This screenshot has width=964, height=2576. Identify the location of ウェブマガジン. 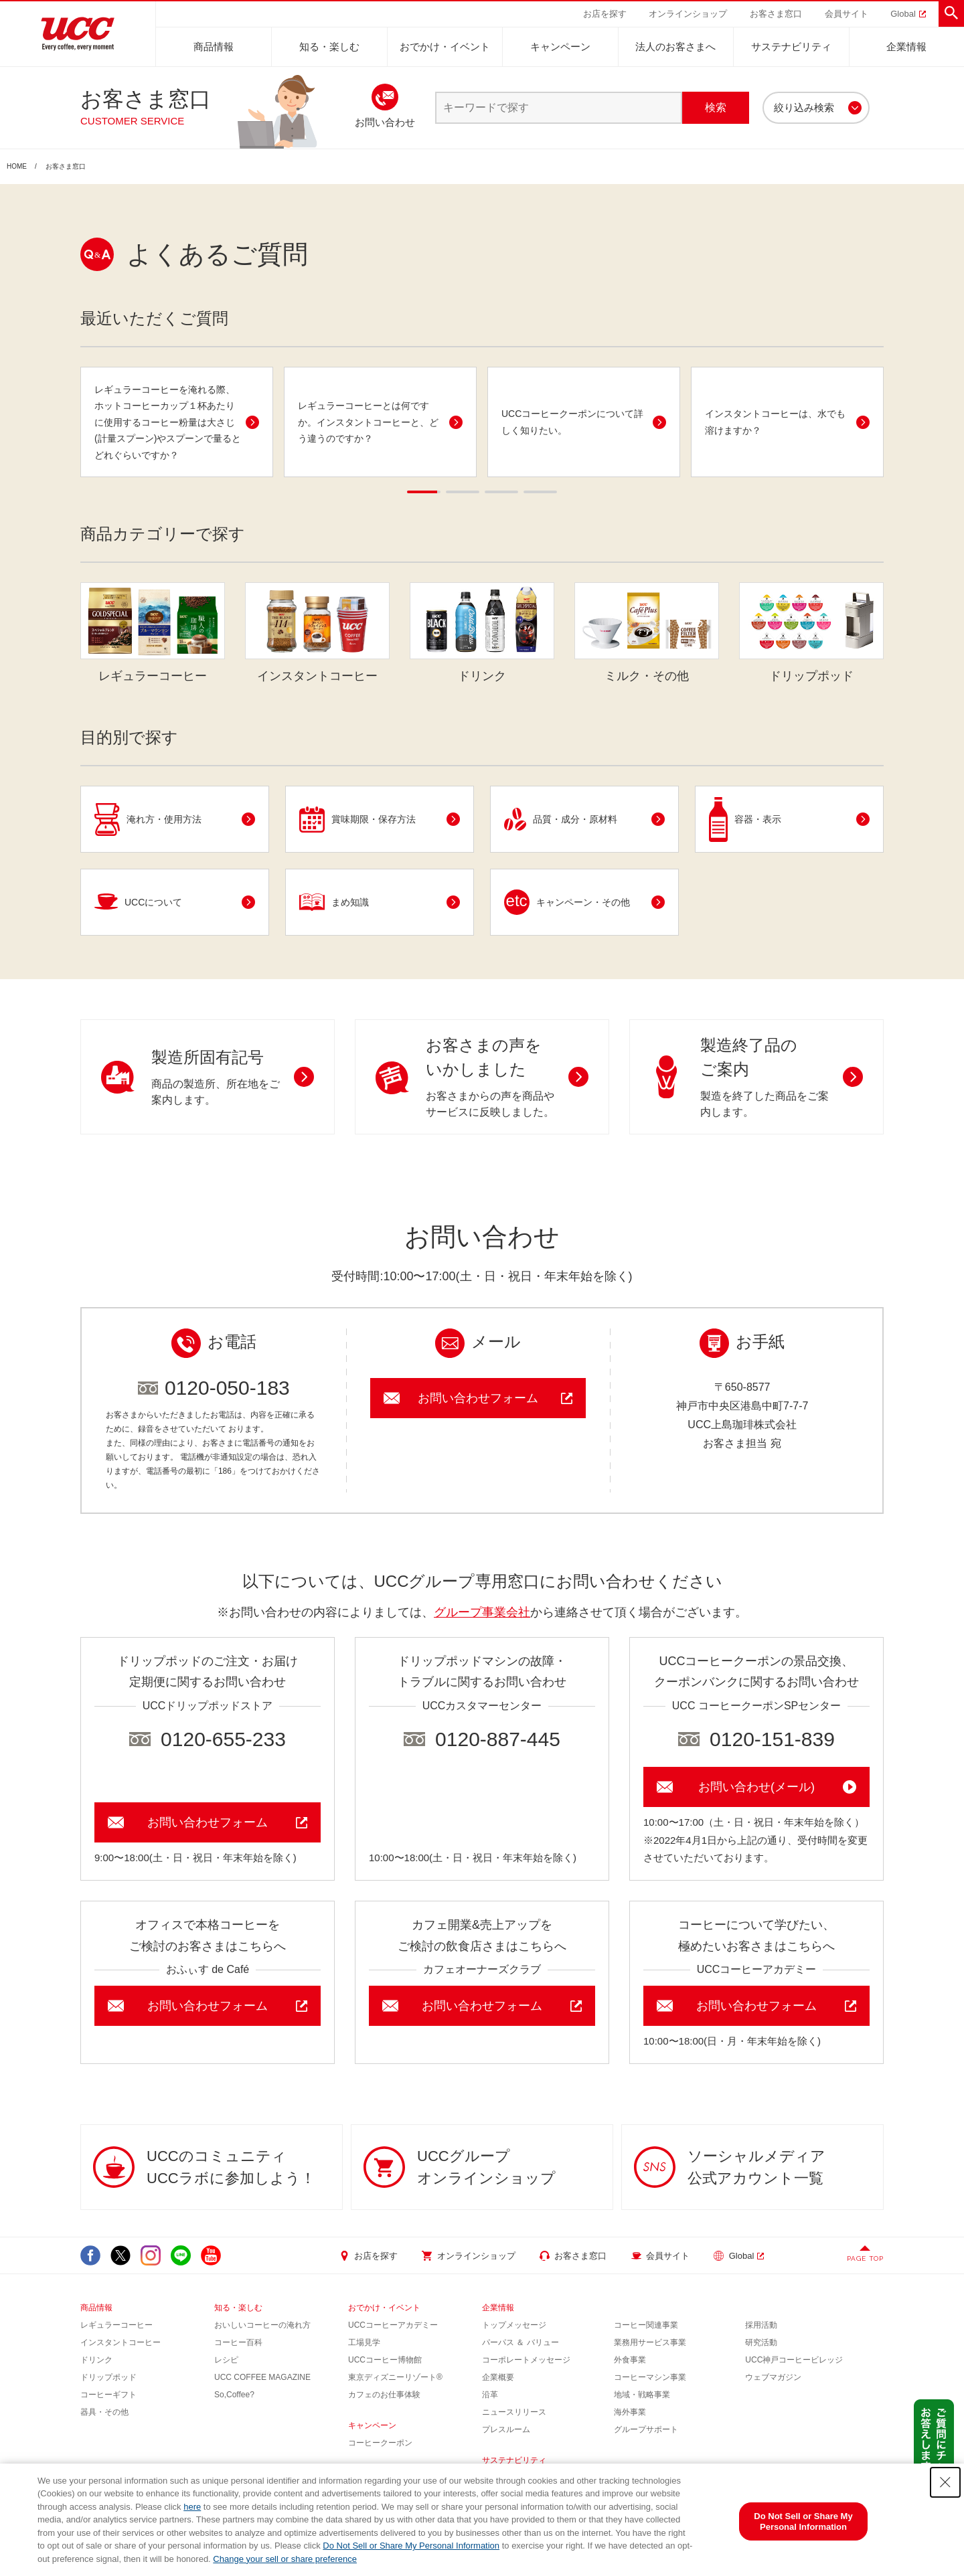
(773, 2377).